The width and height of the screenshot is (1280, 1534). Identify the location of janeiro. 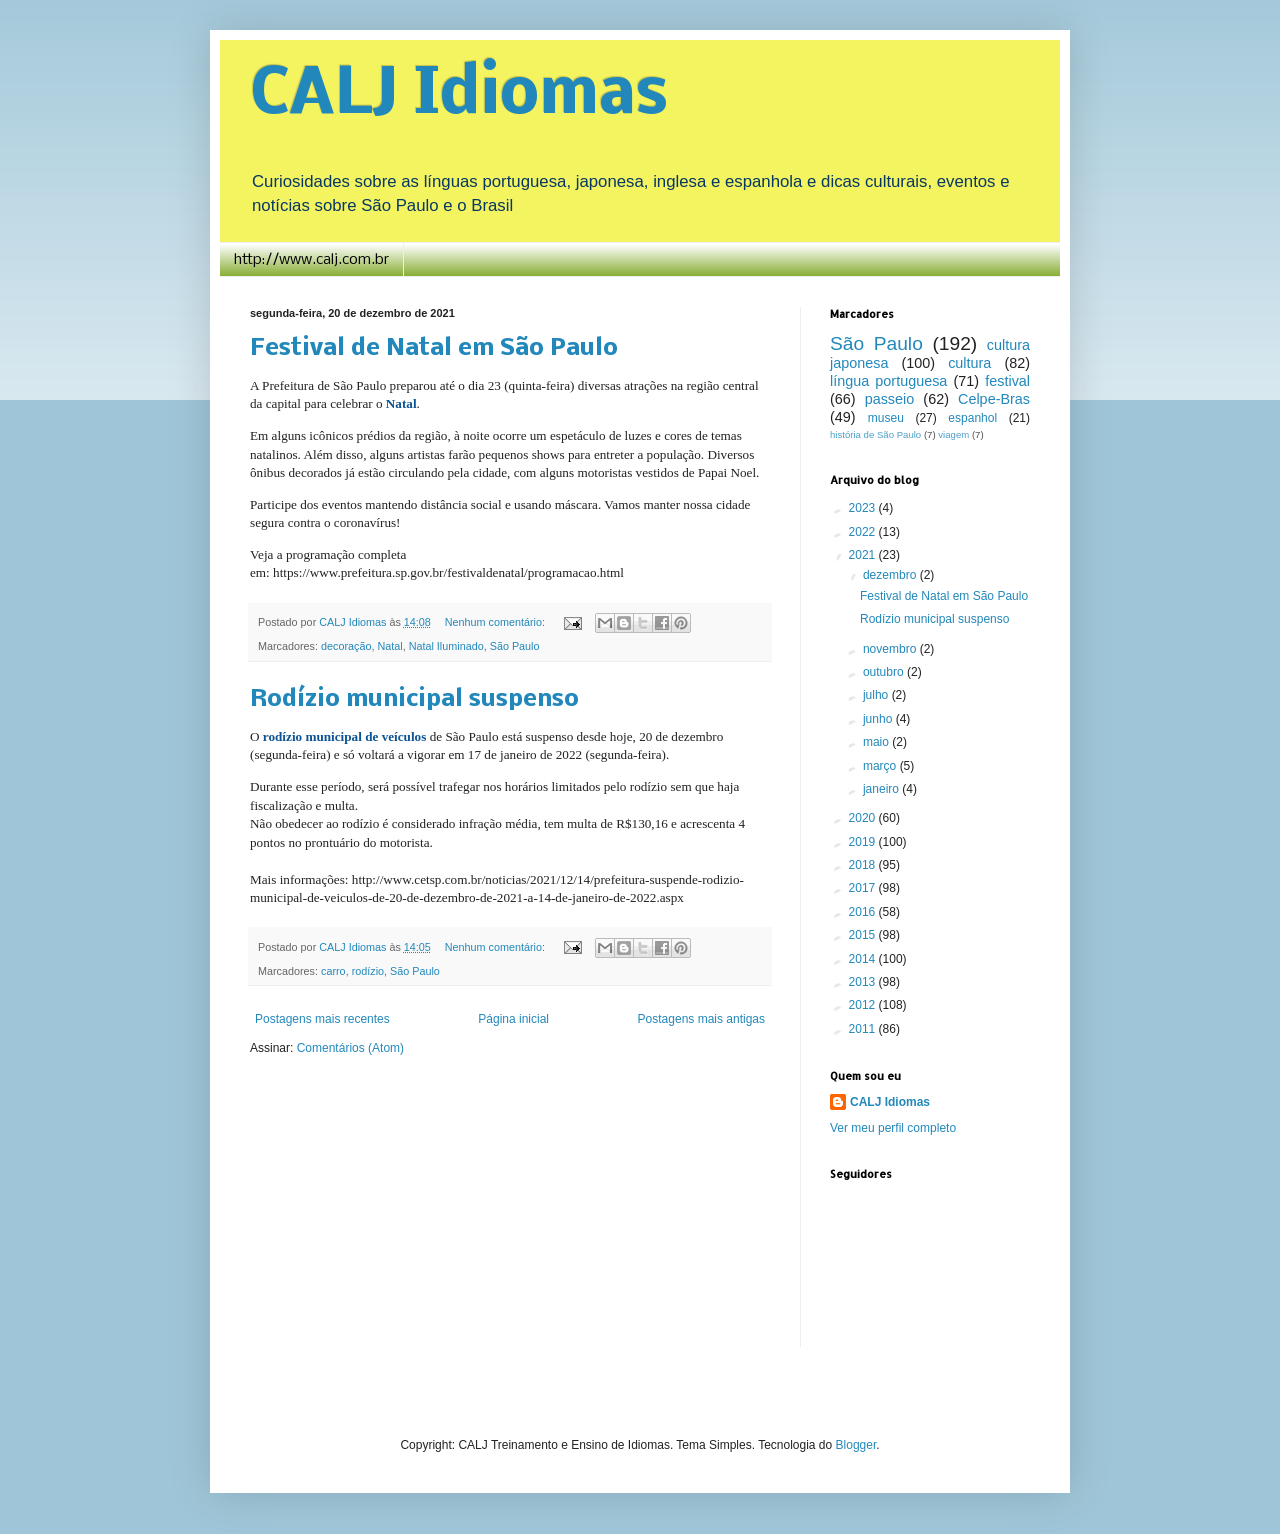
(882, 789).